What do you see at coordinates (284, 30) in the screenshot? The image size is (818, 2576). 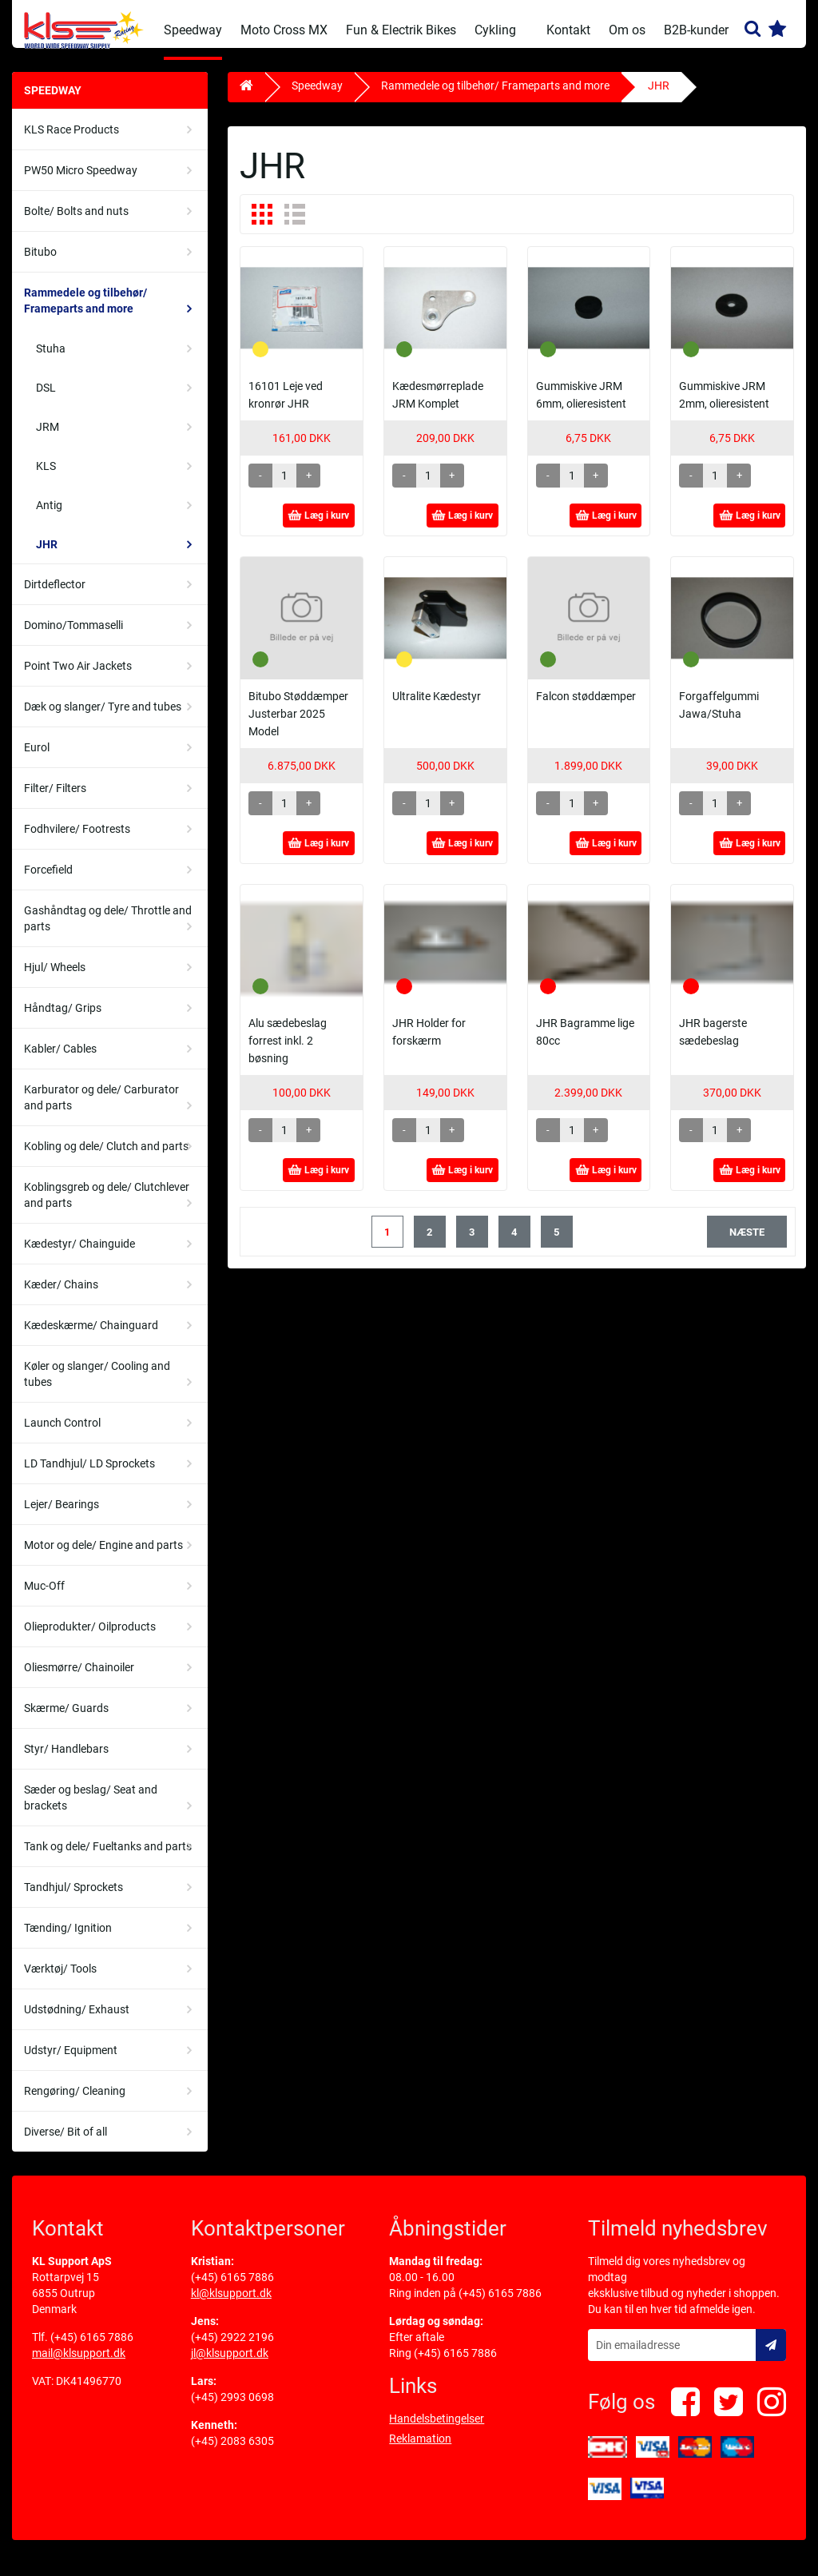 I see `Moto Cross MX` at bounding box center [284, 30].